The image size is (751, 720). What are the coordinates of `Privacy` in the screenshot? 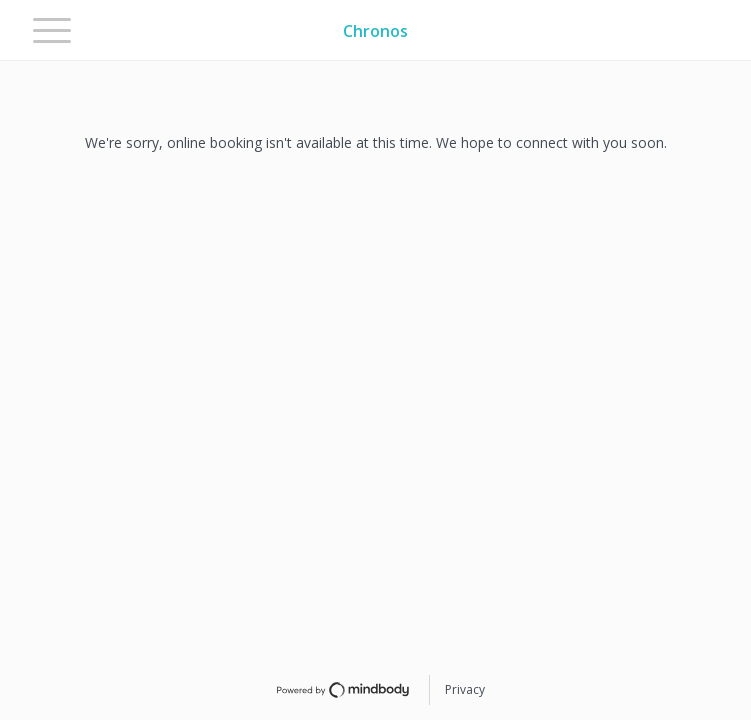 It's located at (465, 689).